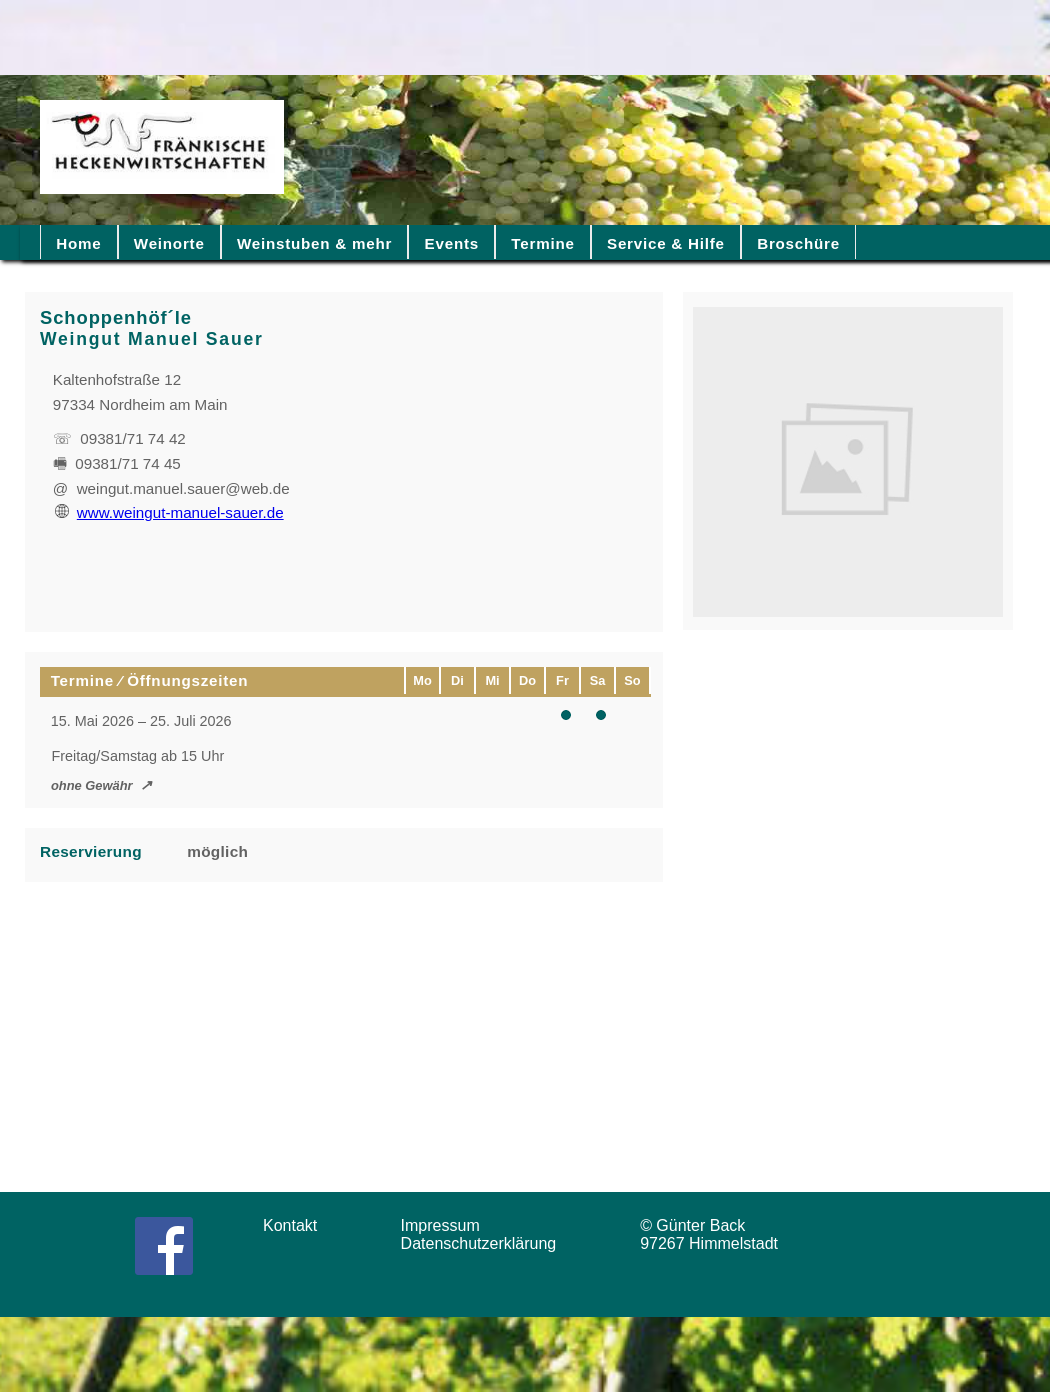  Describe the element at coordinates (447, 1225) in the screenshot. I see `Impressum` at that location.